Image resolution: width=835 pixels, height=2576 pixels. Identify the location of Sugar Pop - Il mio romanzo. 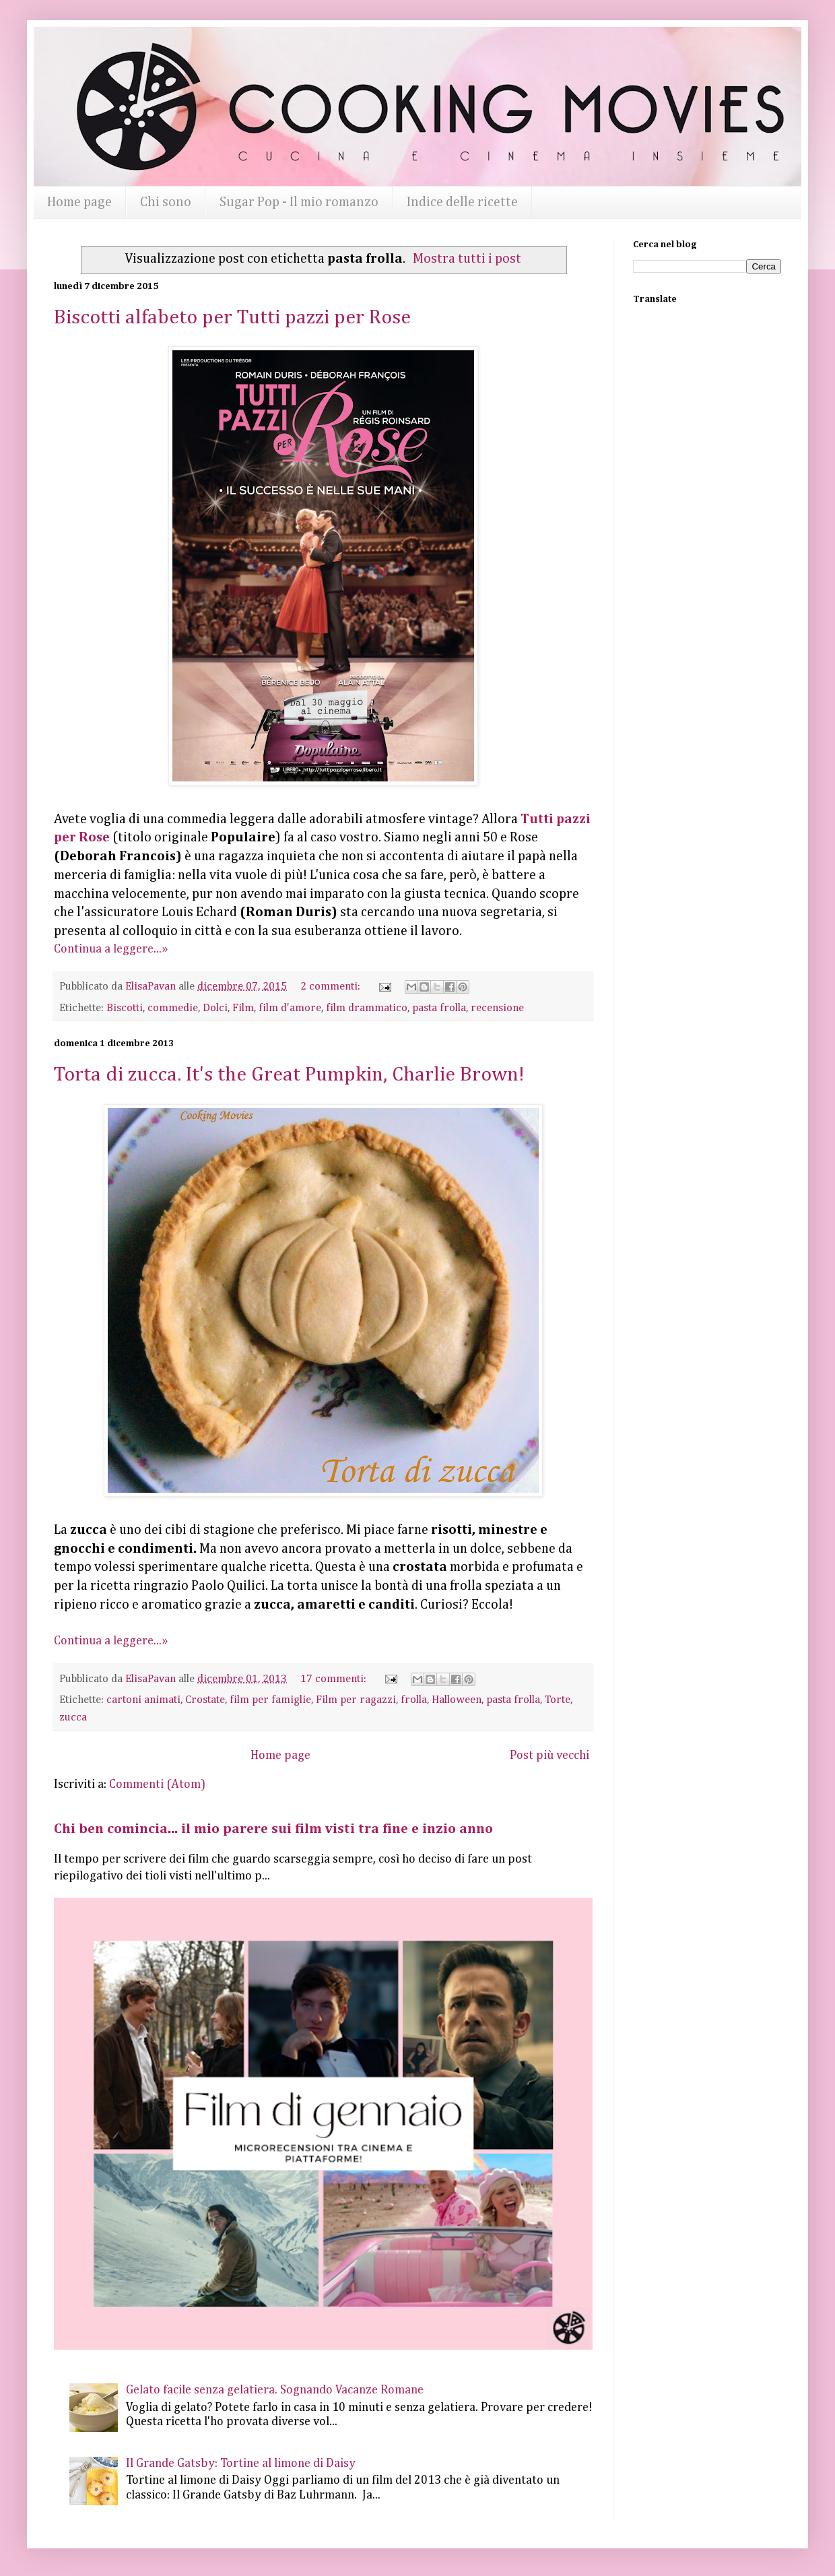
(299, 202).